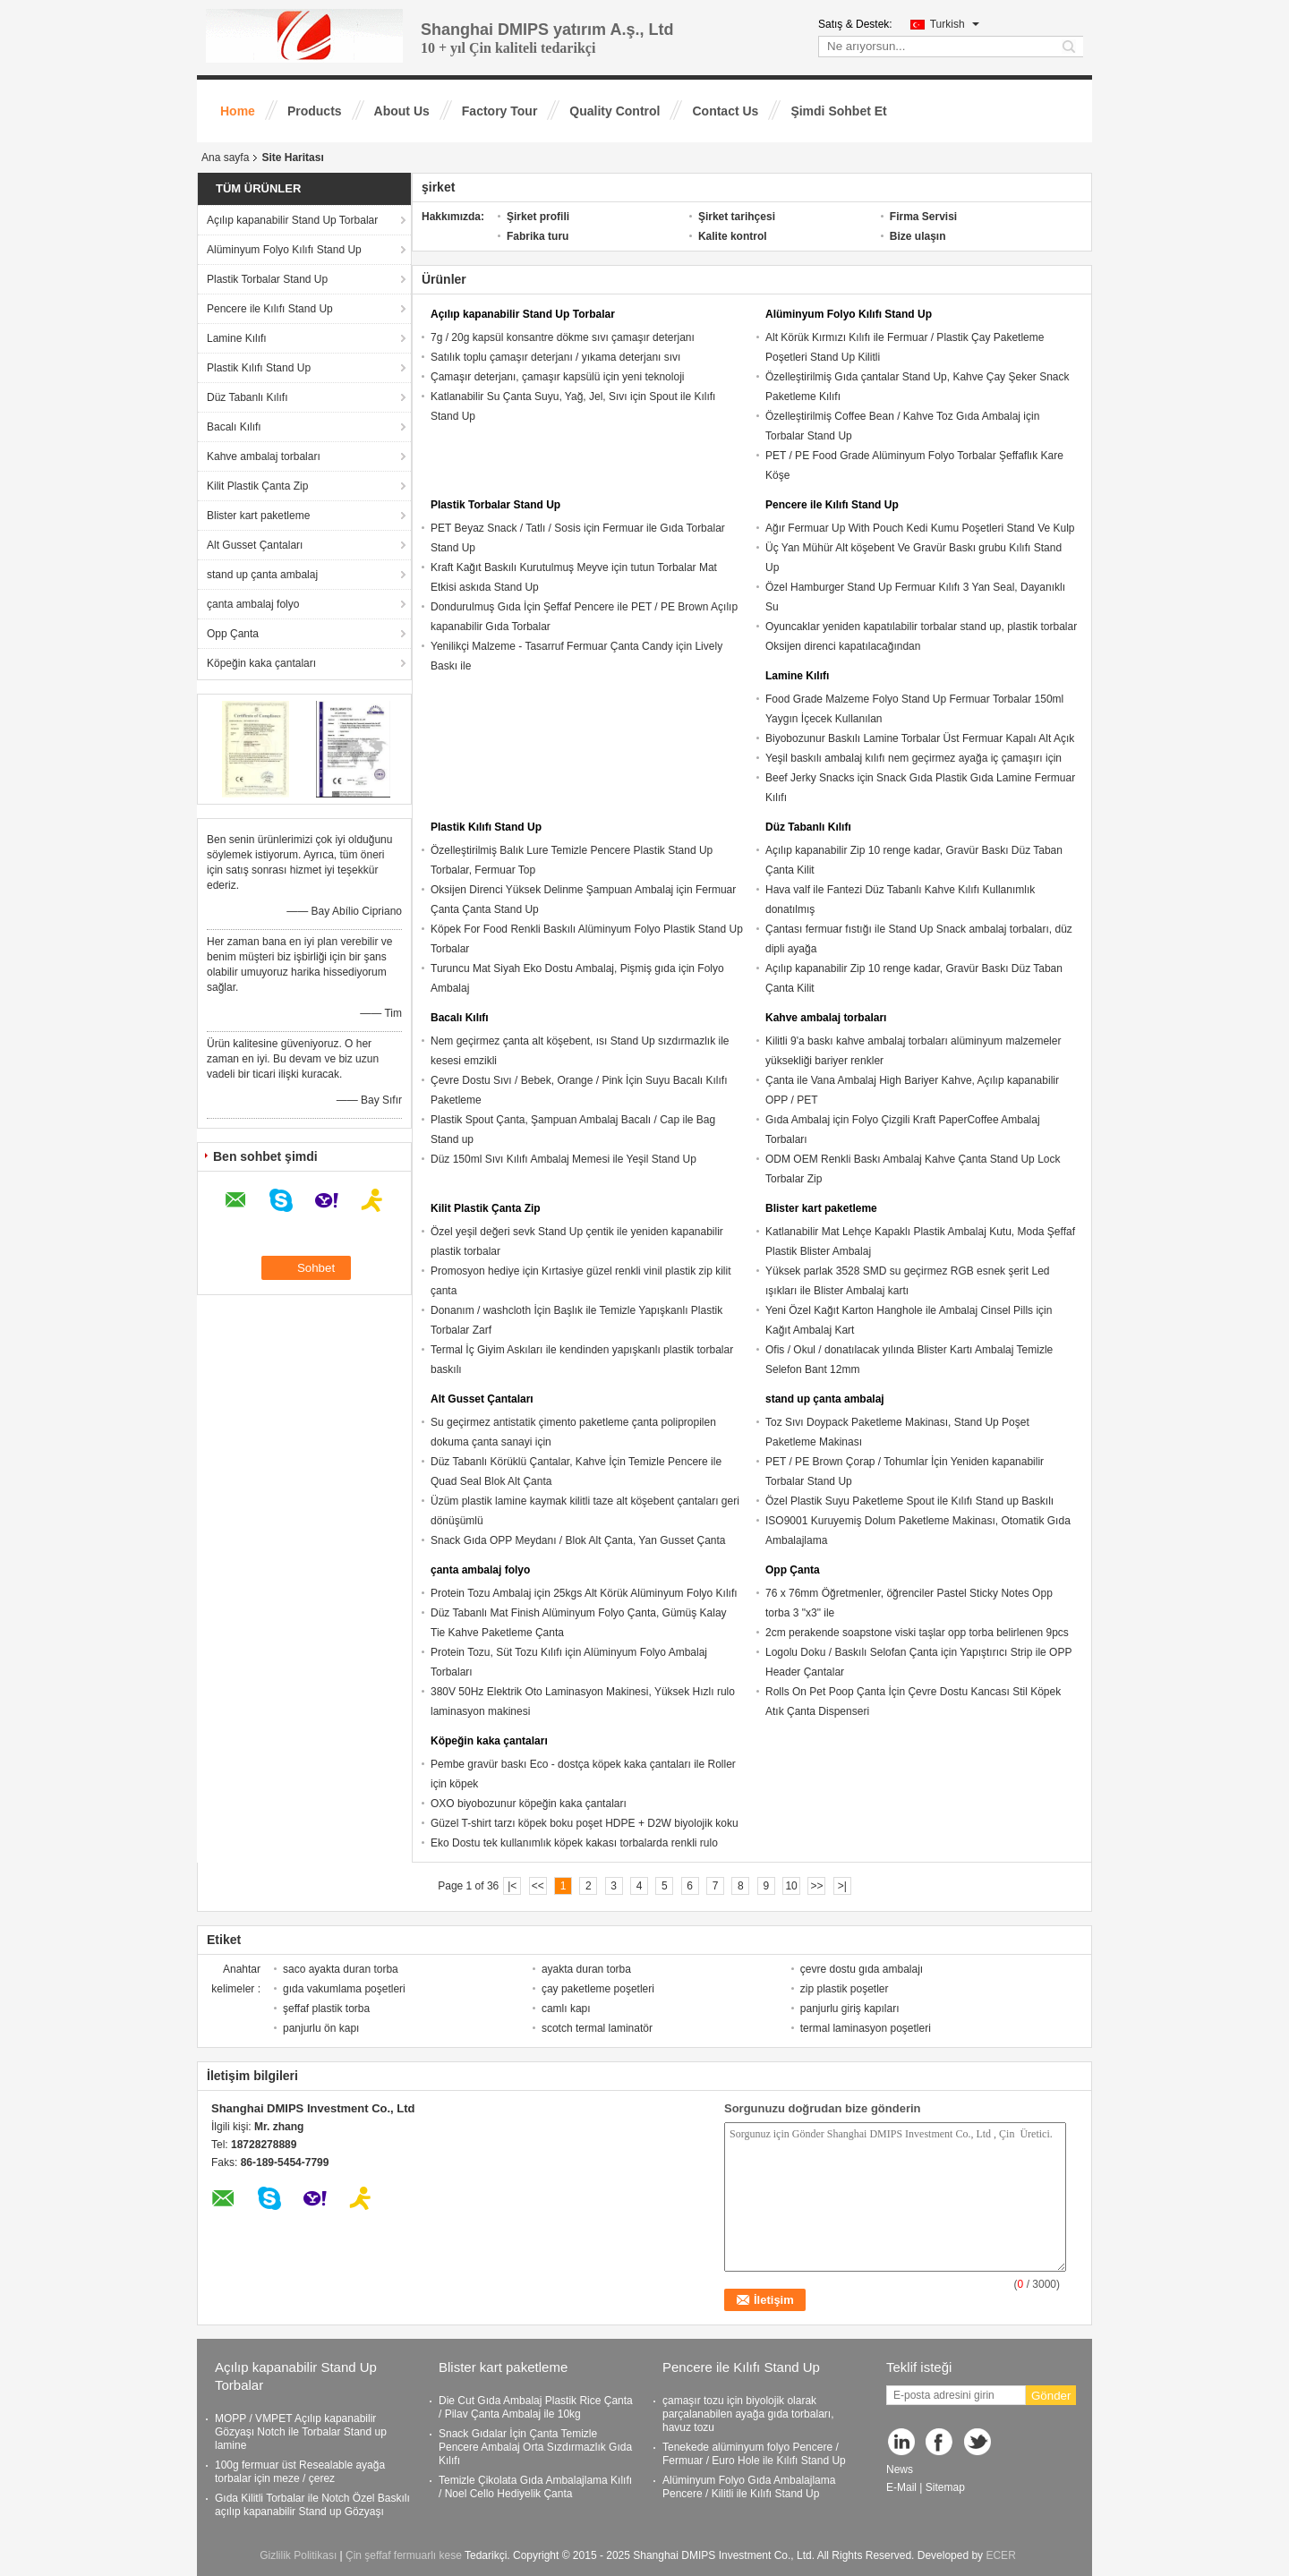 The image size is (1289, 2576). I want to click on Home, so click(237, 111).